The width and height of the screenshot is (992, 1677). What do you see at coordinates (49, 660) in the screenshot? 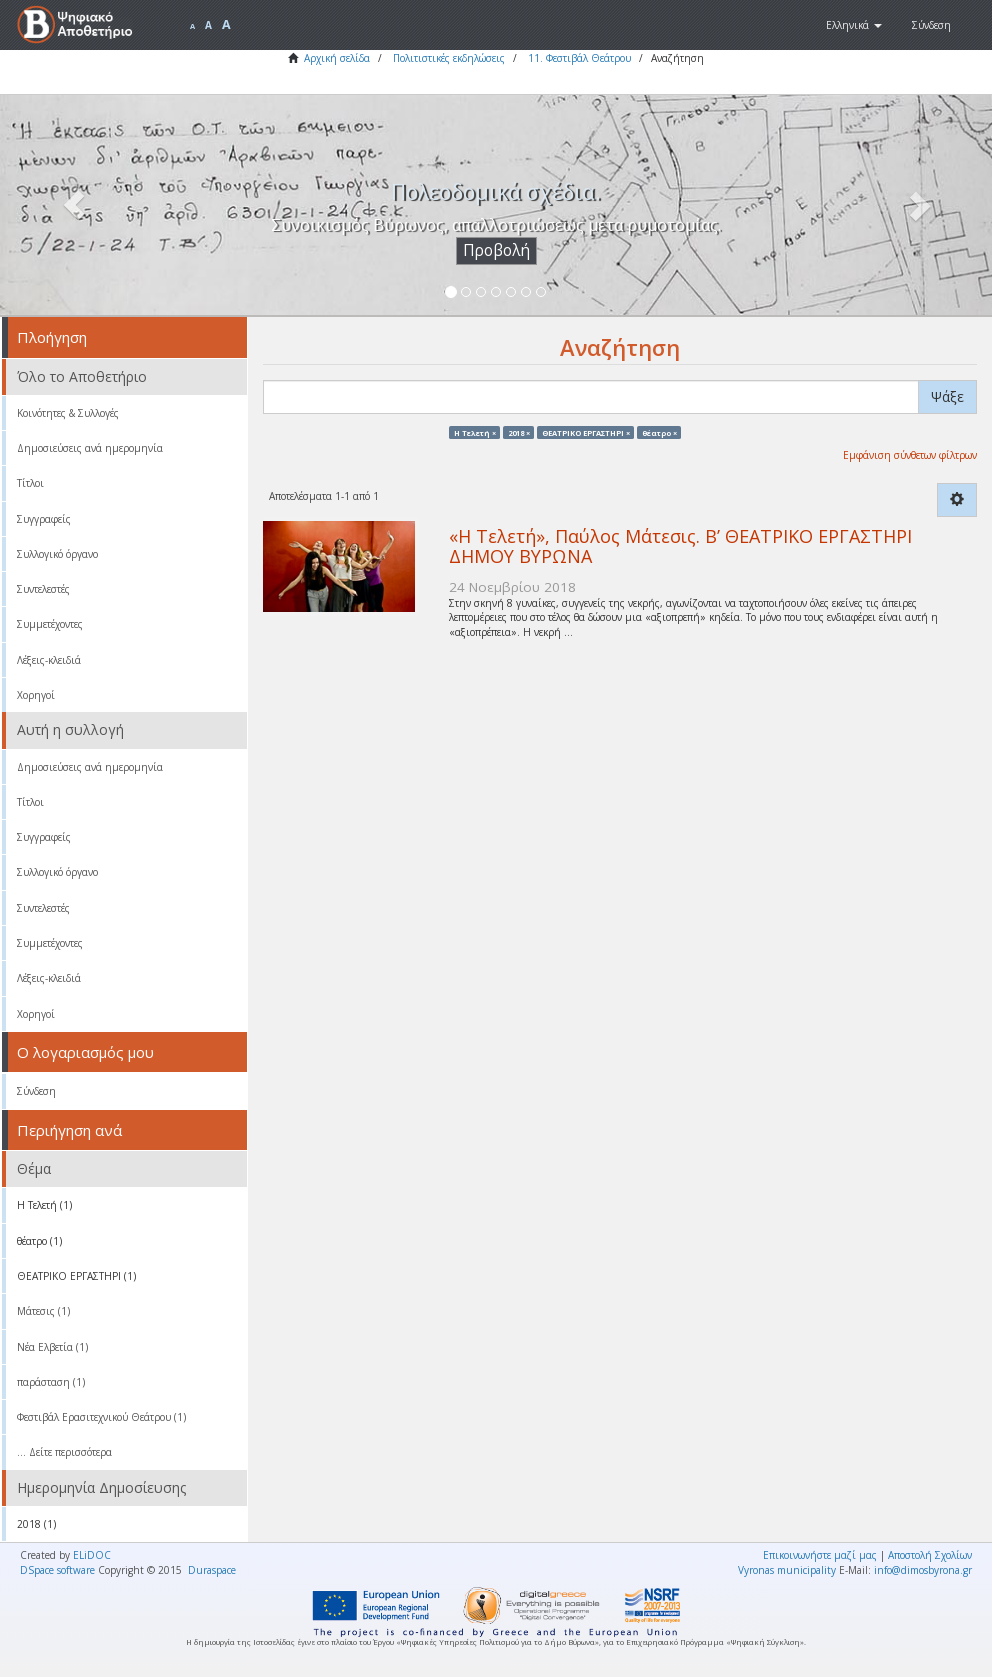
I see `Λέξεις-κλειδιά` at bounding box center [49, 660].